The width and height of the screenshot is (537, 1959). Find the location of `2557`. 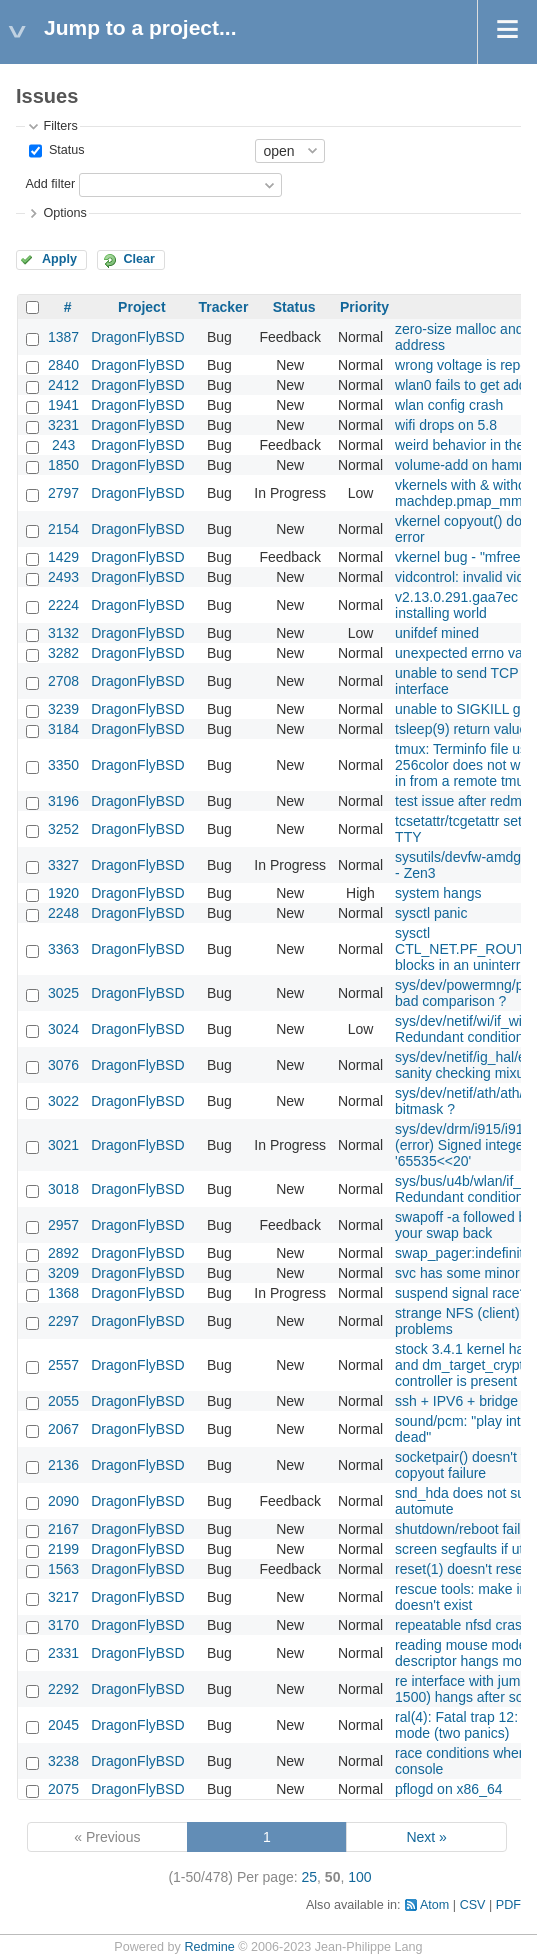

2557 is located at coordinates (63, 1365).